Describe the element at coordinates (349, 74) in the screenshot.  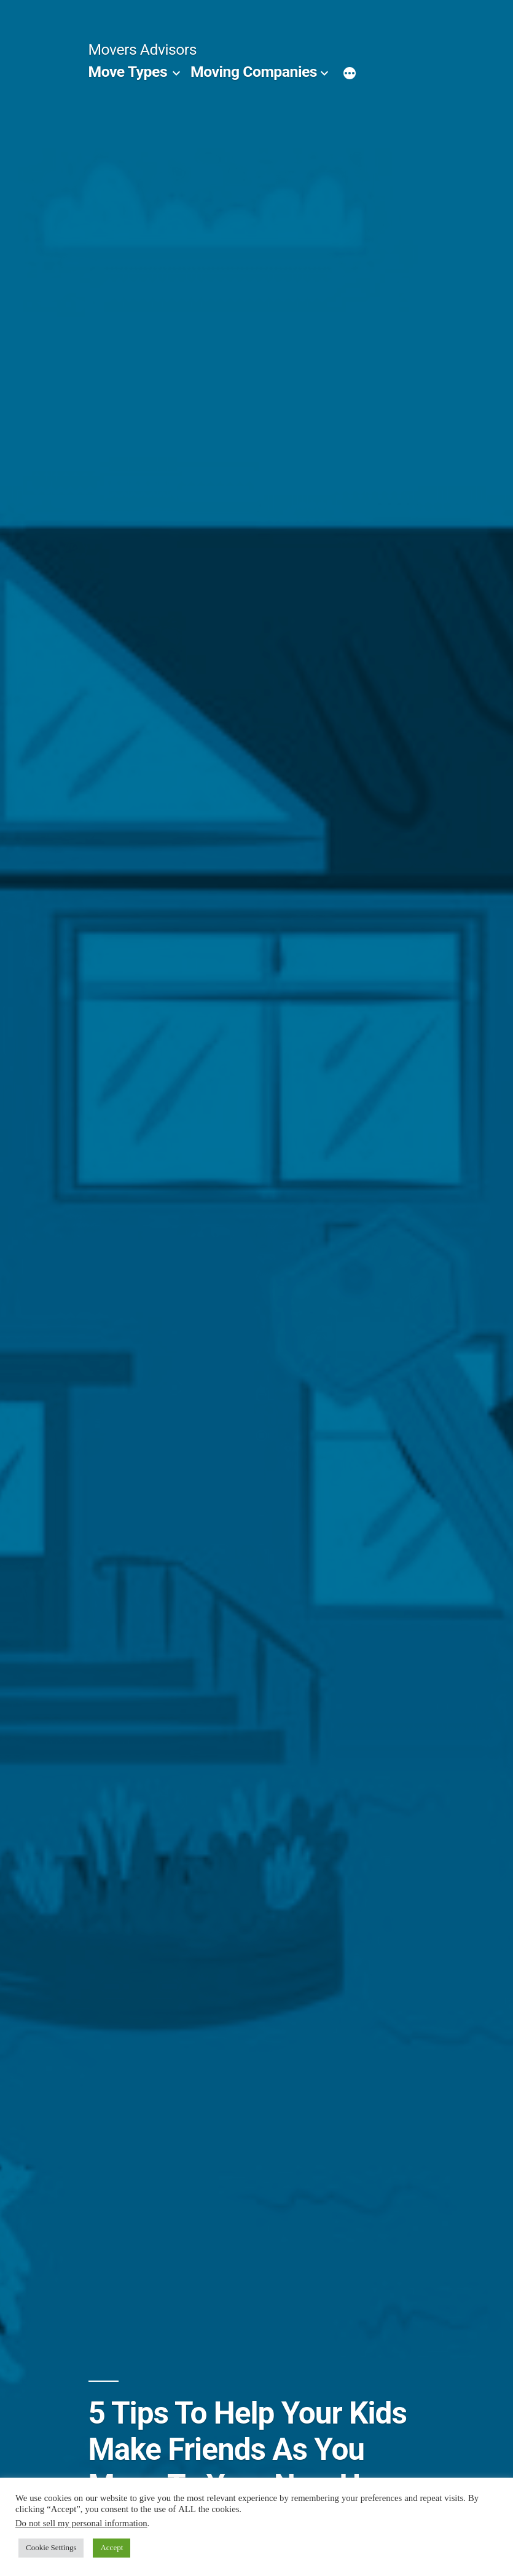
I see `[More]` at that location.